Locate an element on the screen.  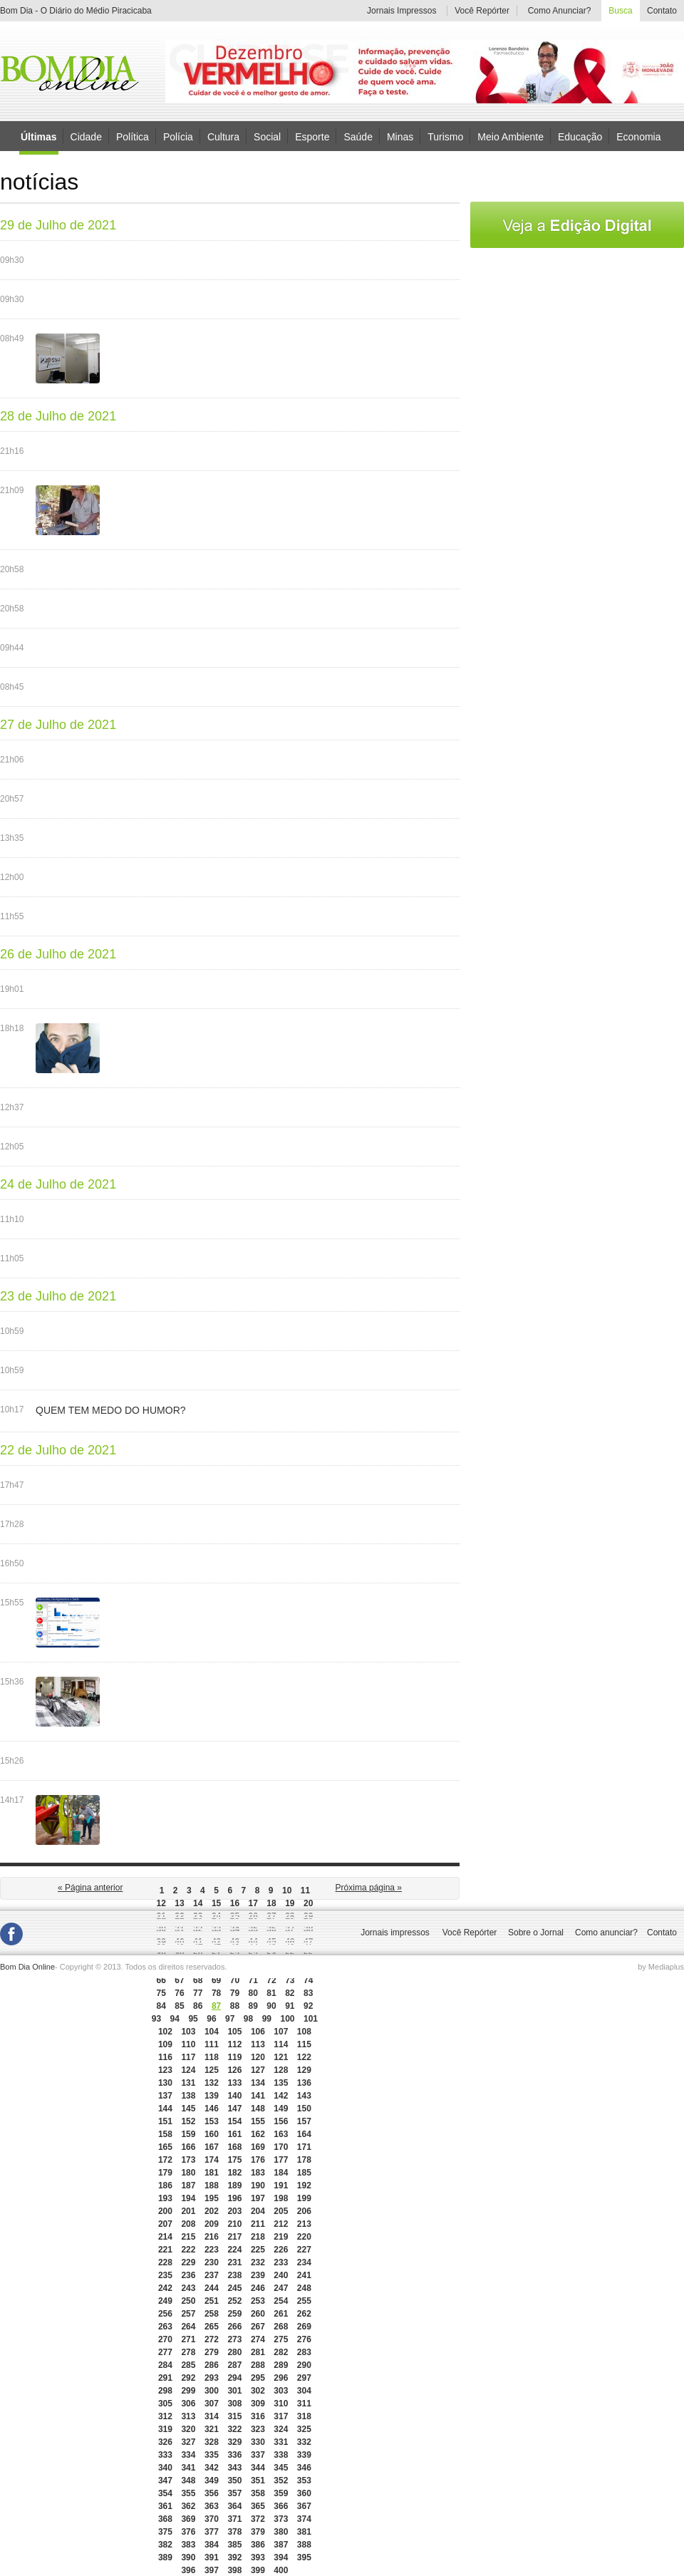
358 is located at coordinates (258, 2493).